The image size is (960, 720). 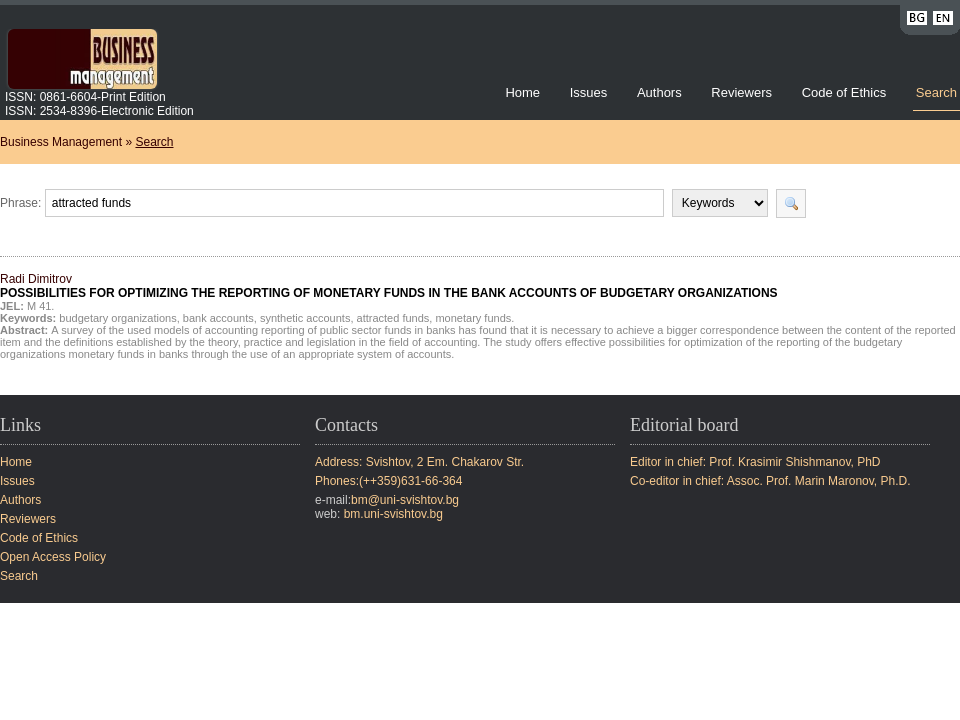 I want to click on Home, so click(x=522, y=92).